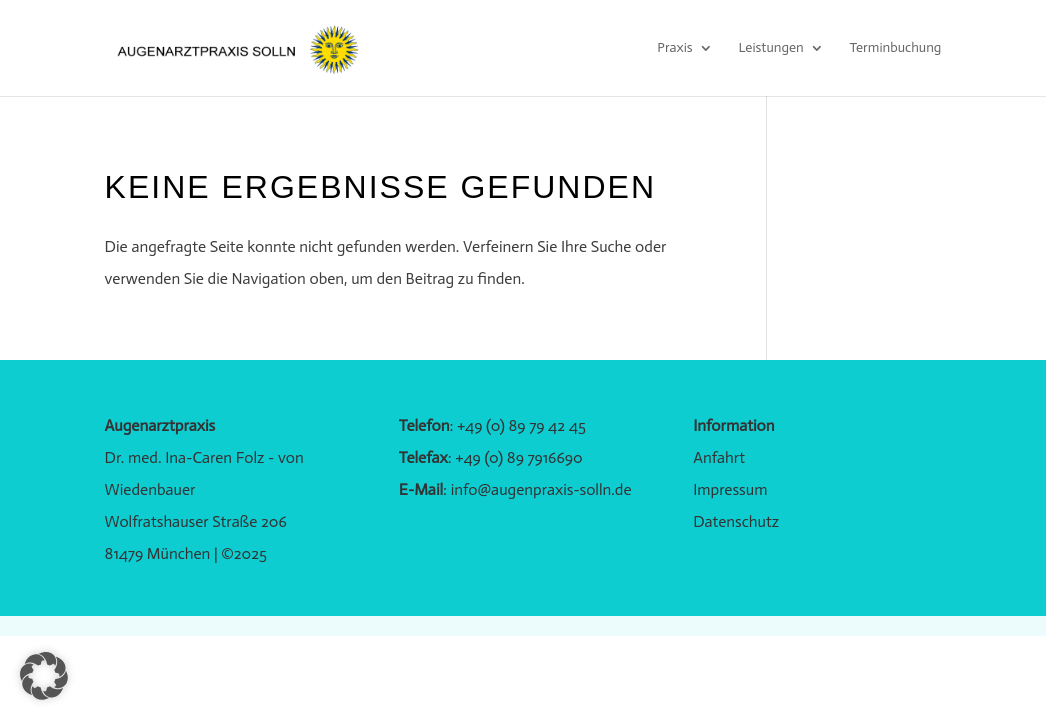  What do you see at coordinates (895, 48) in the screenshot?
I see `Terminbuchung` at bounding box center [895, 48].